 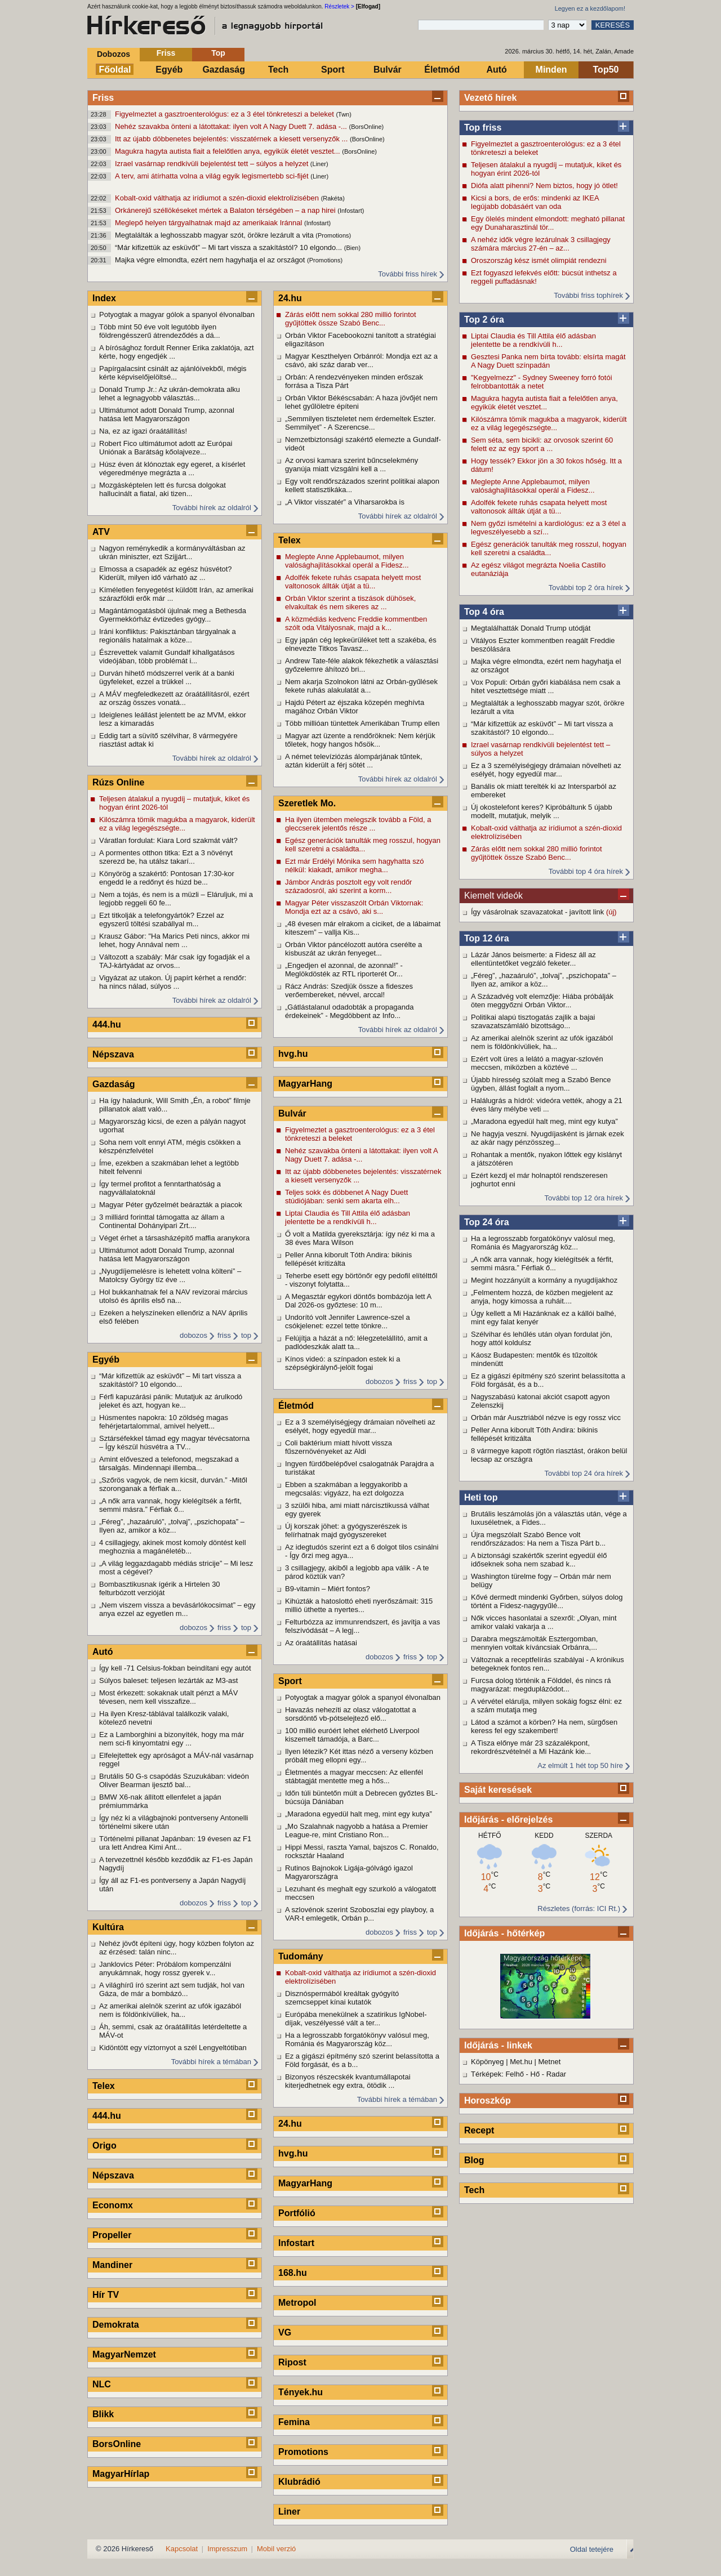 What do you see at coordinates (487, 2061) in the screenshot?
I see `Köpönyeg` at bounding box center [487, 2061].